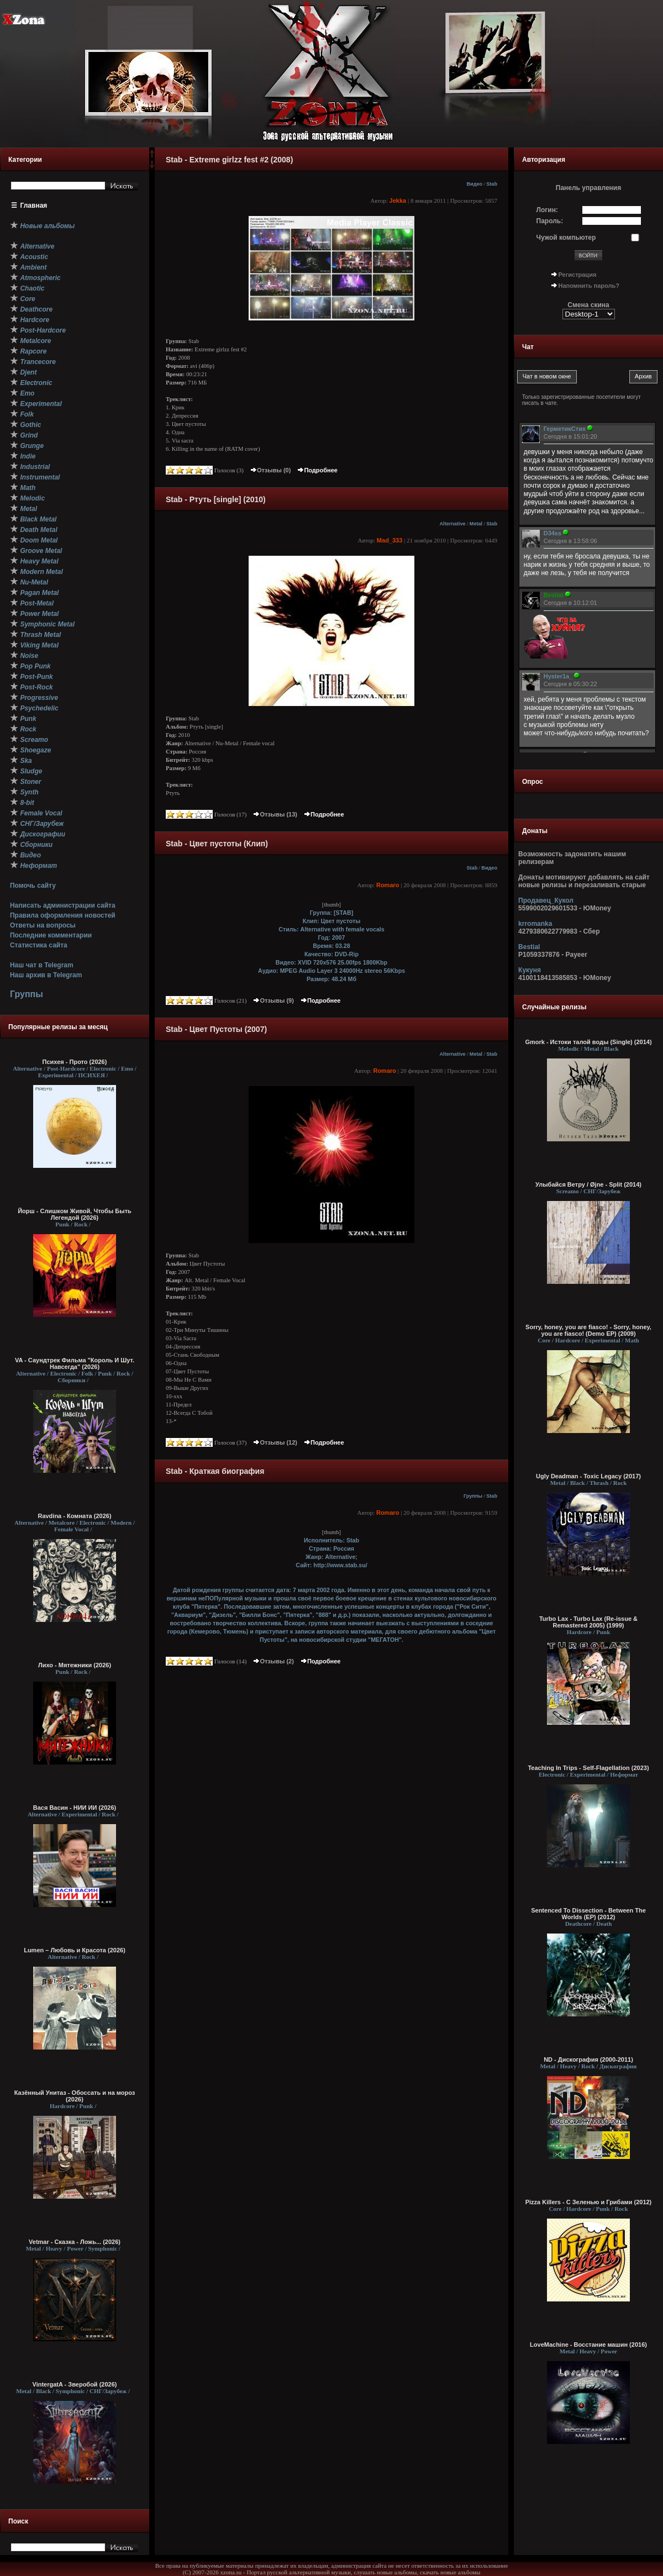 The image size is (663, 2576). I want to click on Последние комментарии, so click(51, 935).